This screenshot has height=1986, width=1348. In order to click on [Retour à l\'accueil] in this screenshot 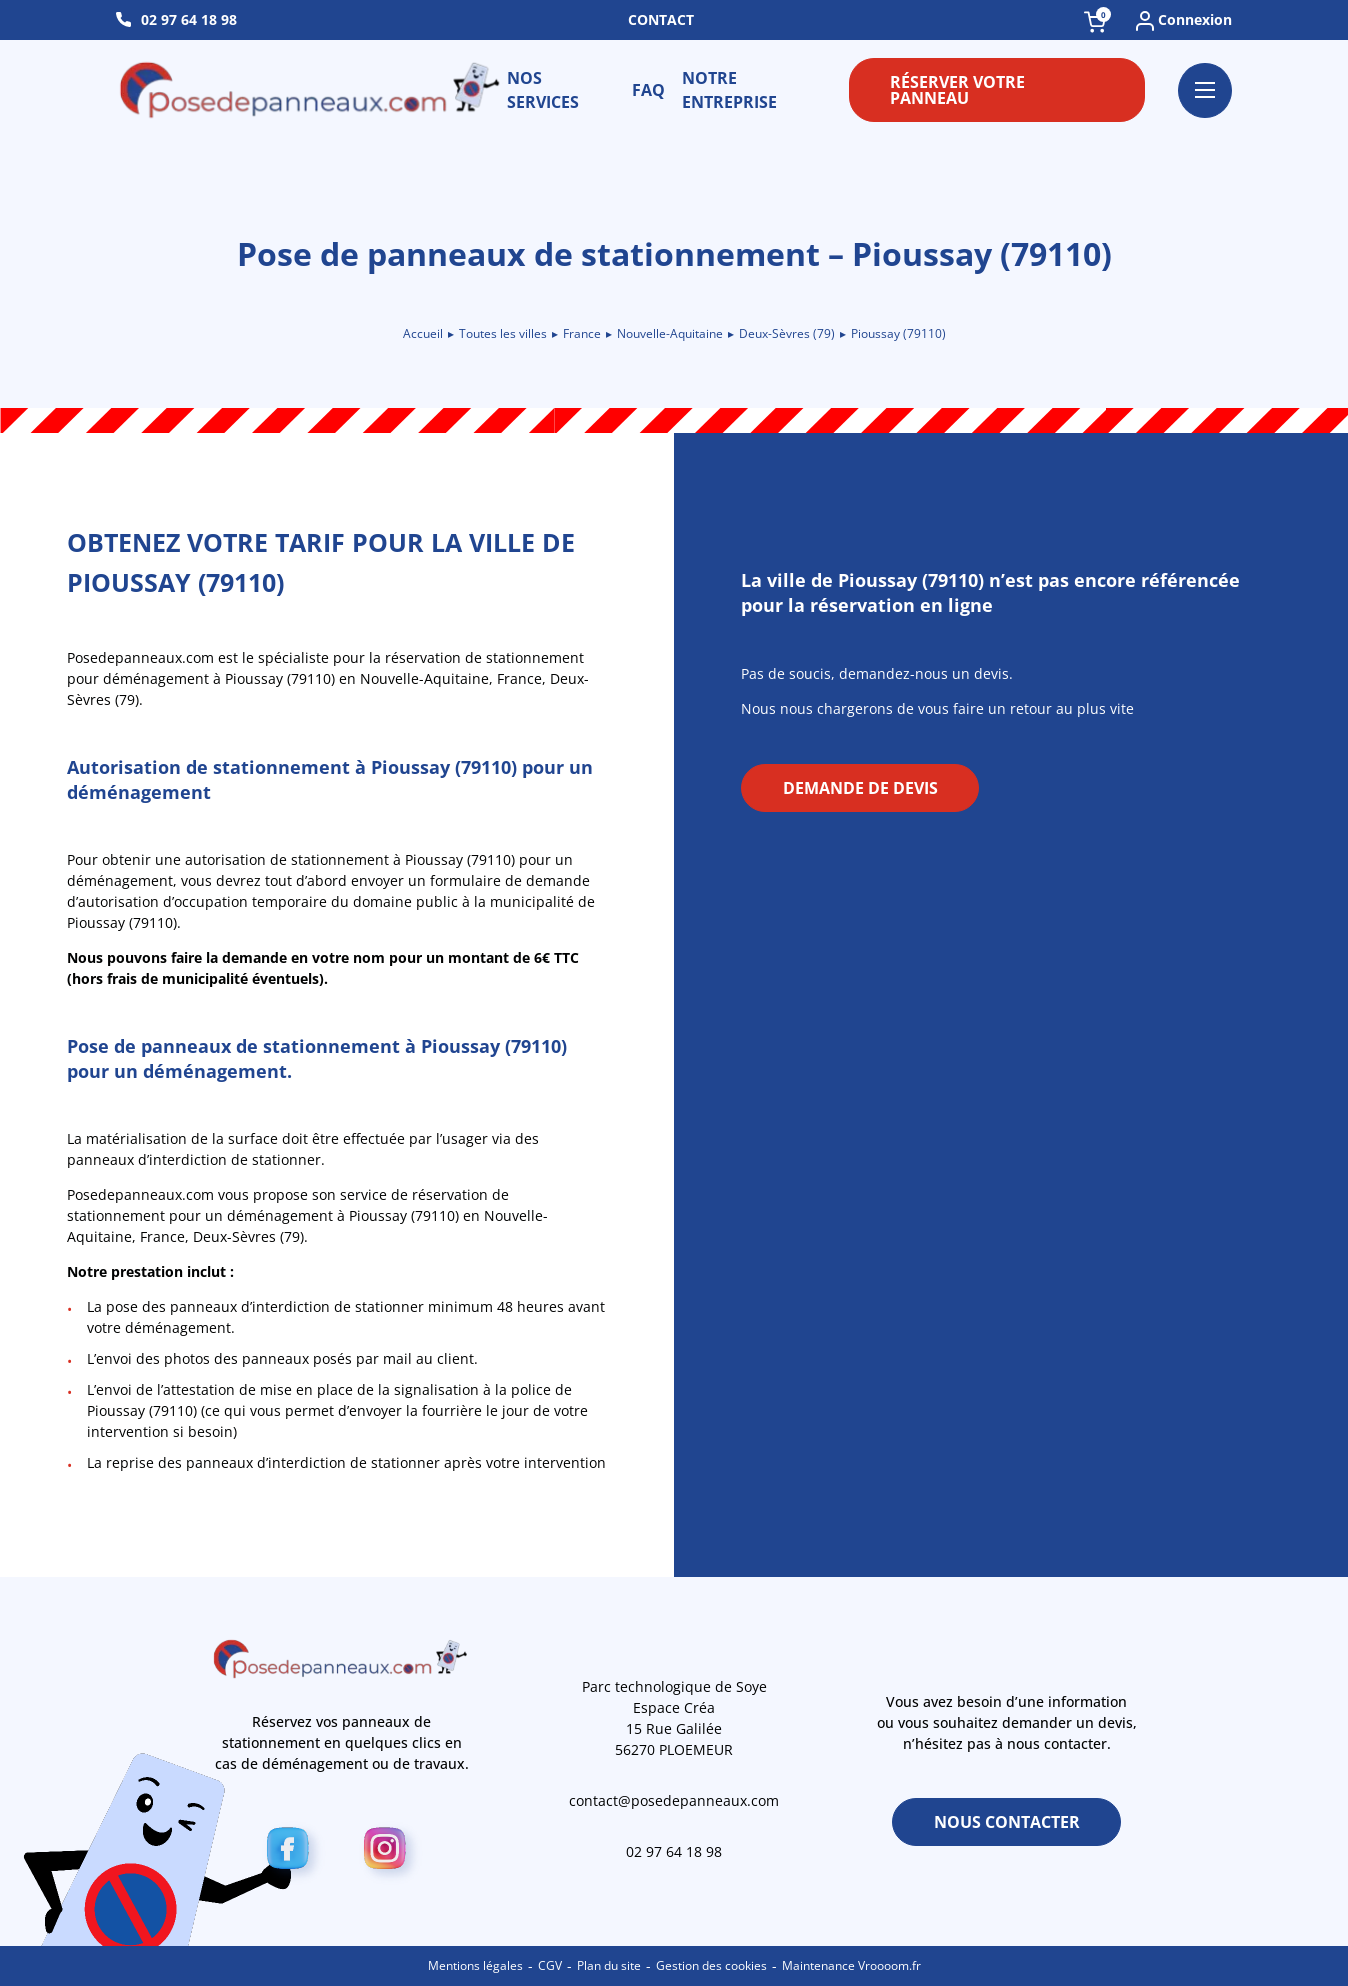, I will do `click(311, 90)`.